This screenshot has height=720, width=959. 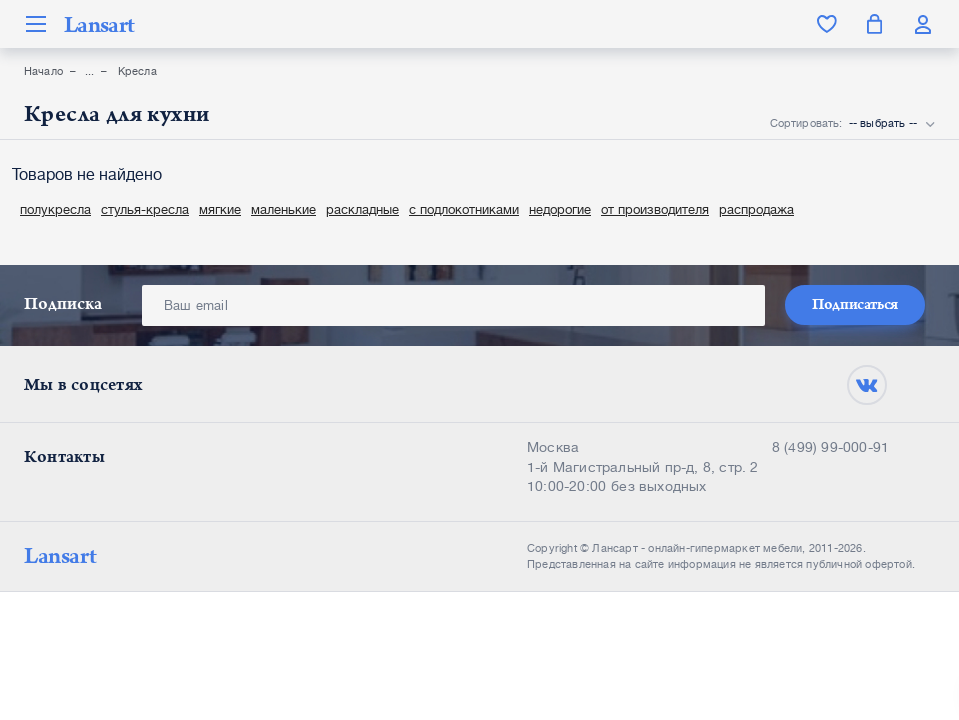 I want to click on 8 (499) 99-000-91, so click(x=830, y=447).